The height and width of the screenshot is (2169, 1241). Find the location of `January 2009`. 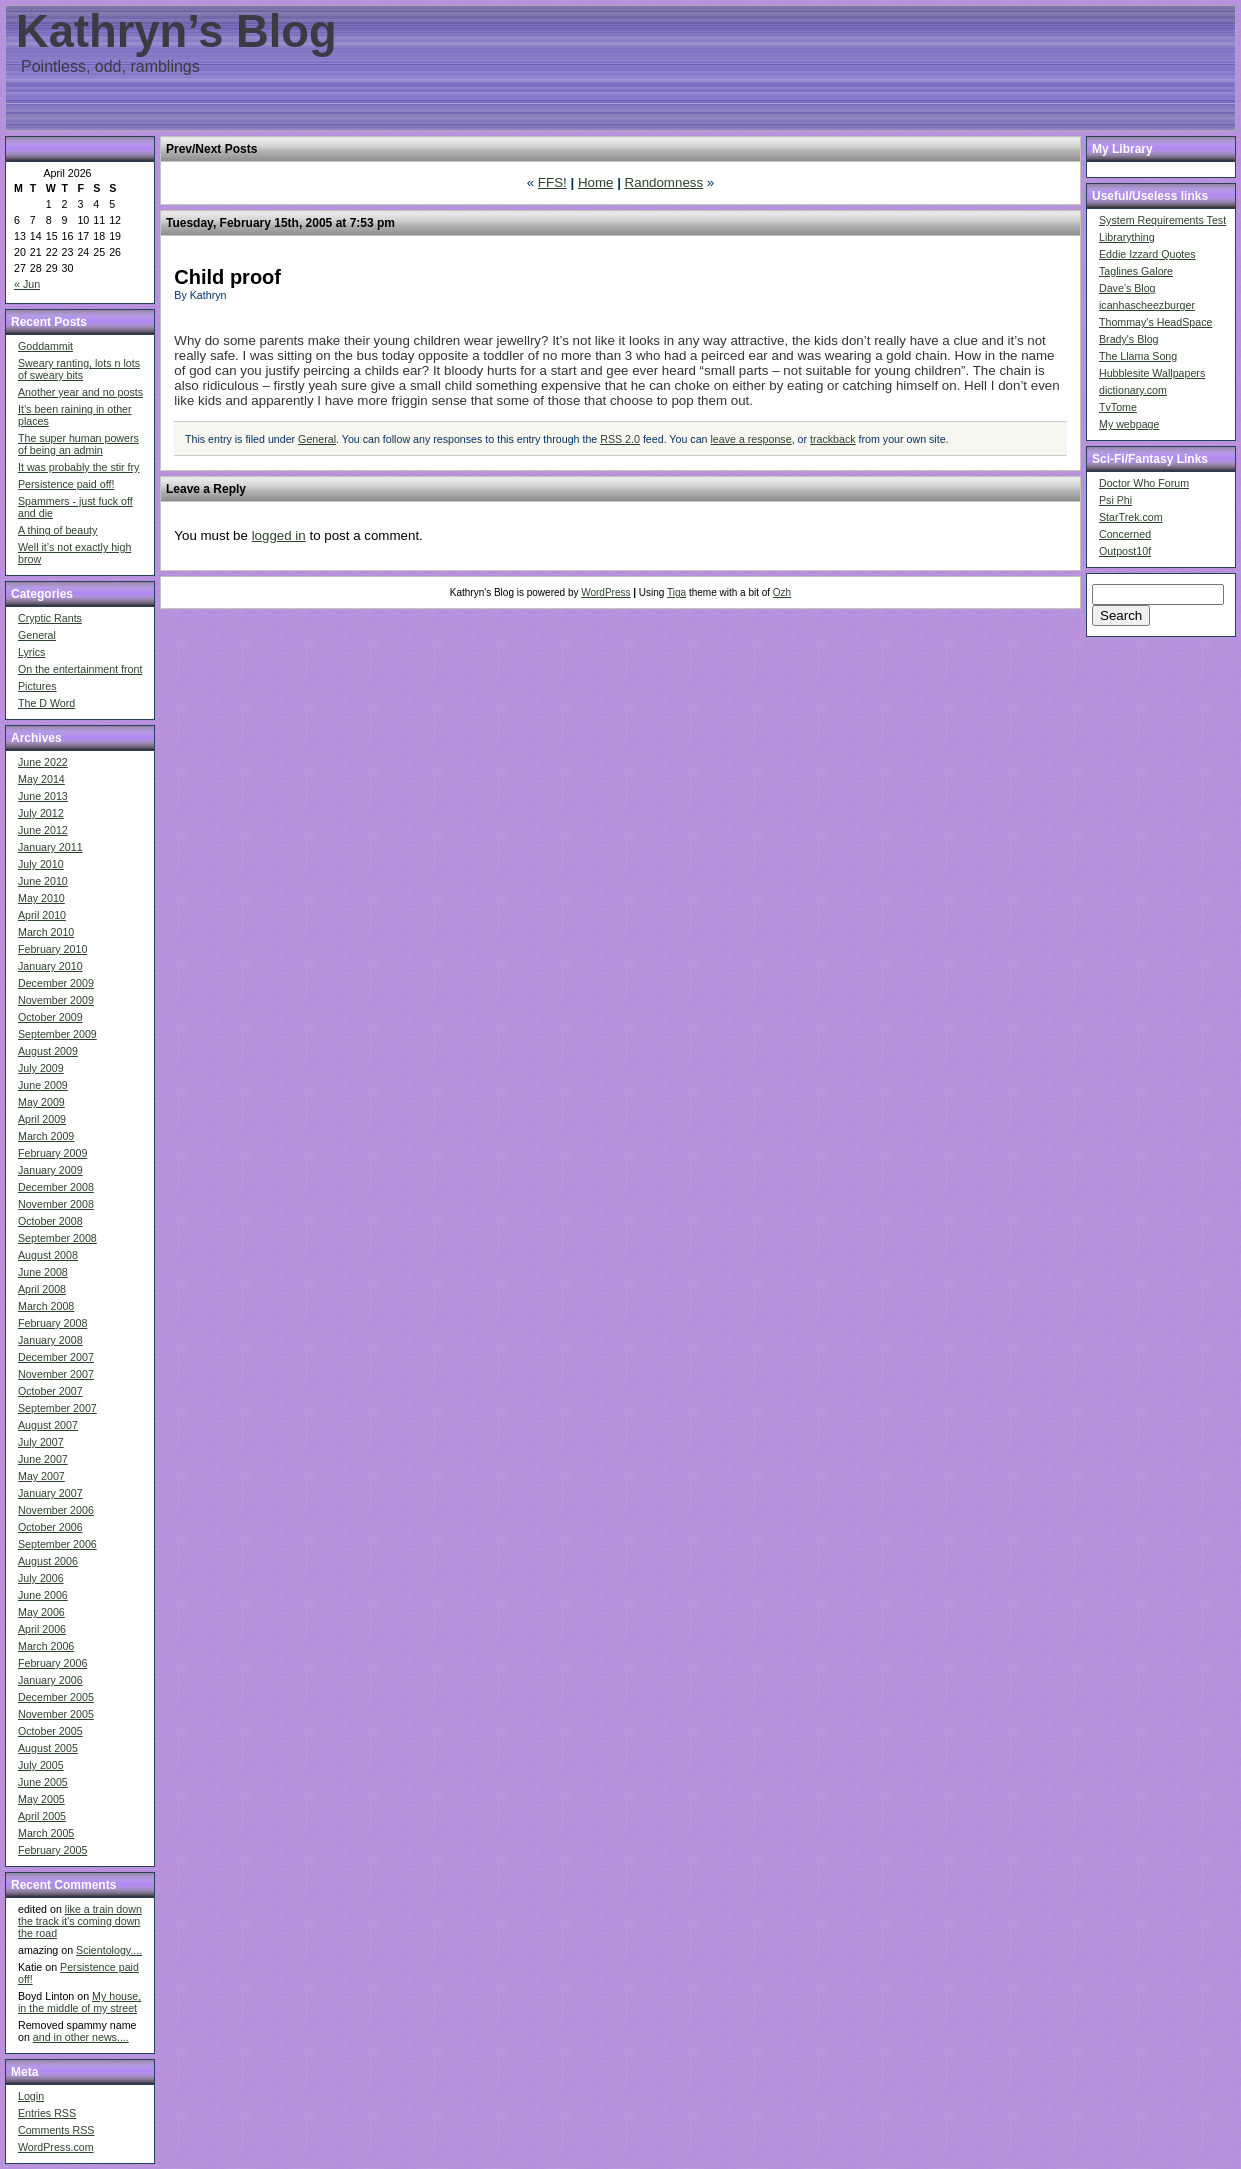

January 2009 is located at coordinates (50, 1170).